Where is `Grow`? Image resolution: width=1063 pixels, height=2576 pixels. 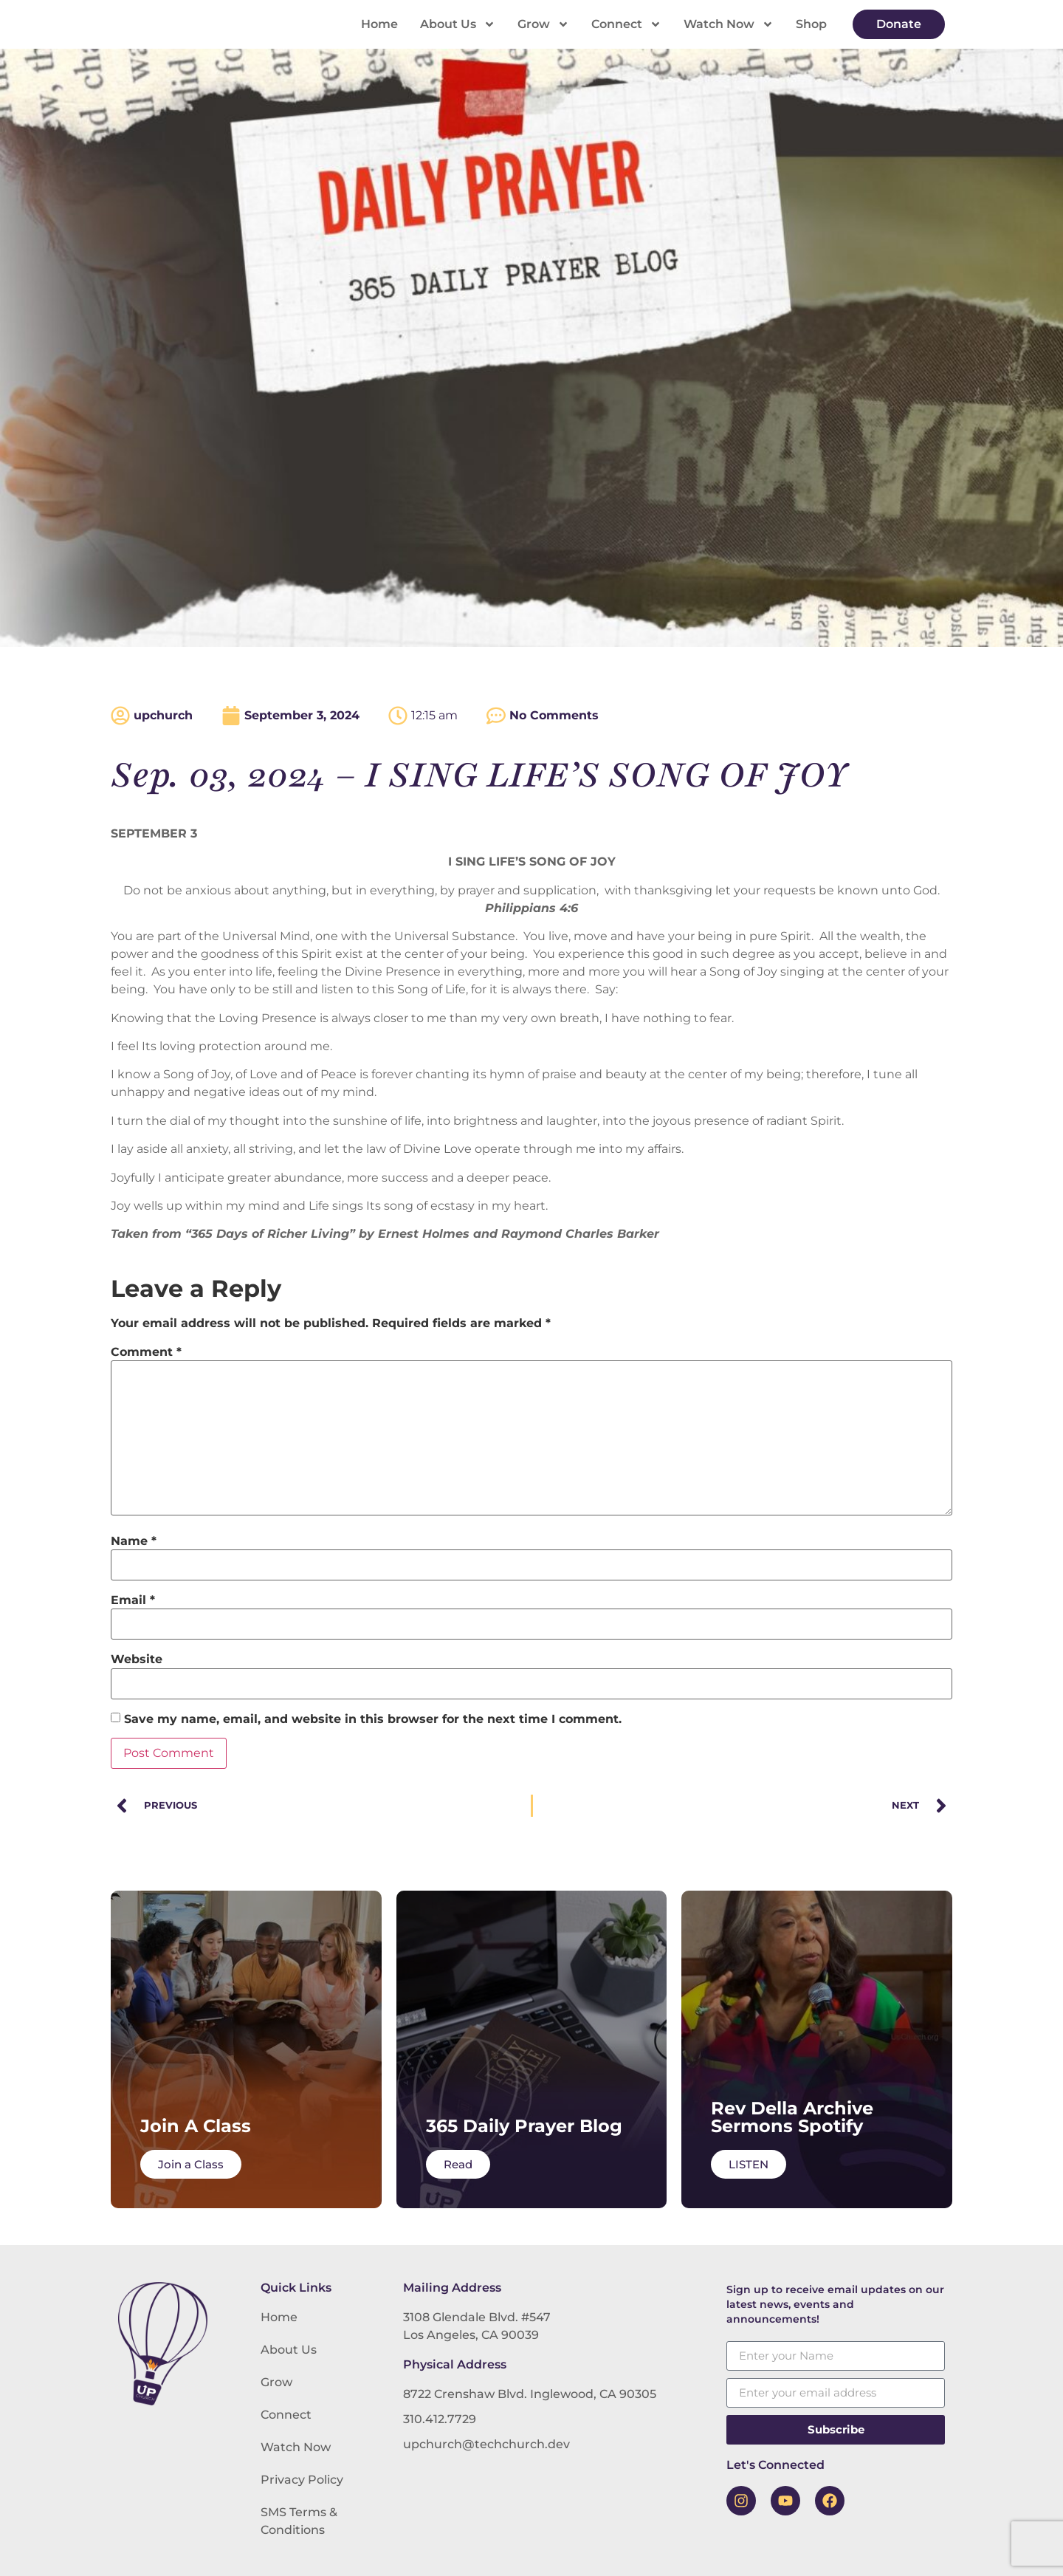
Grow is located at coordinates (543, 24).